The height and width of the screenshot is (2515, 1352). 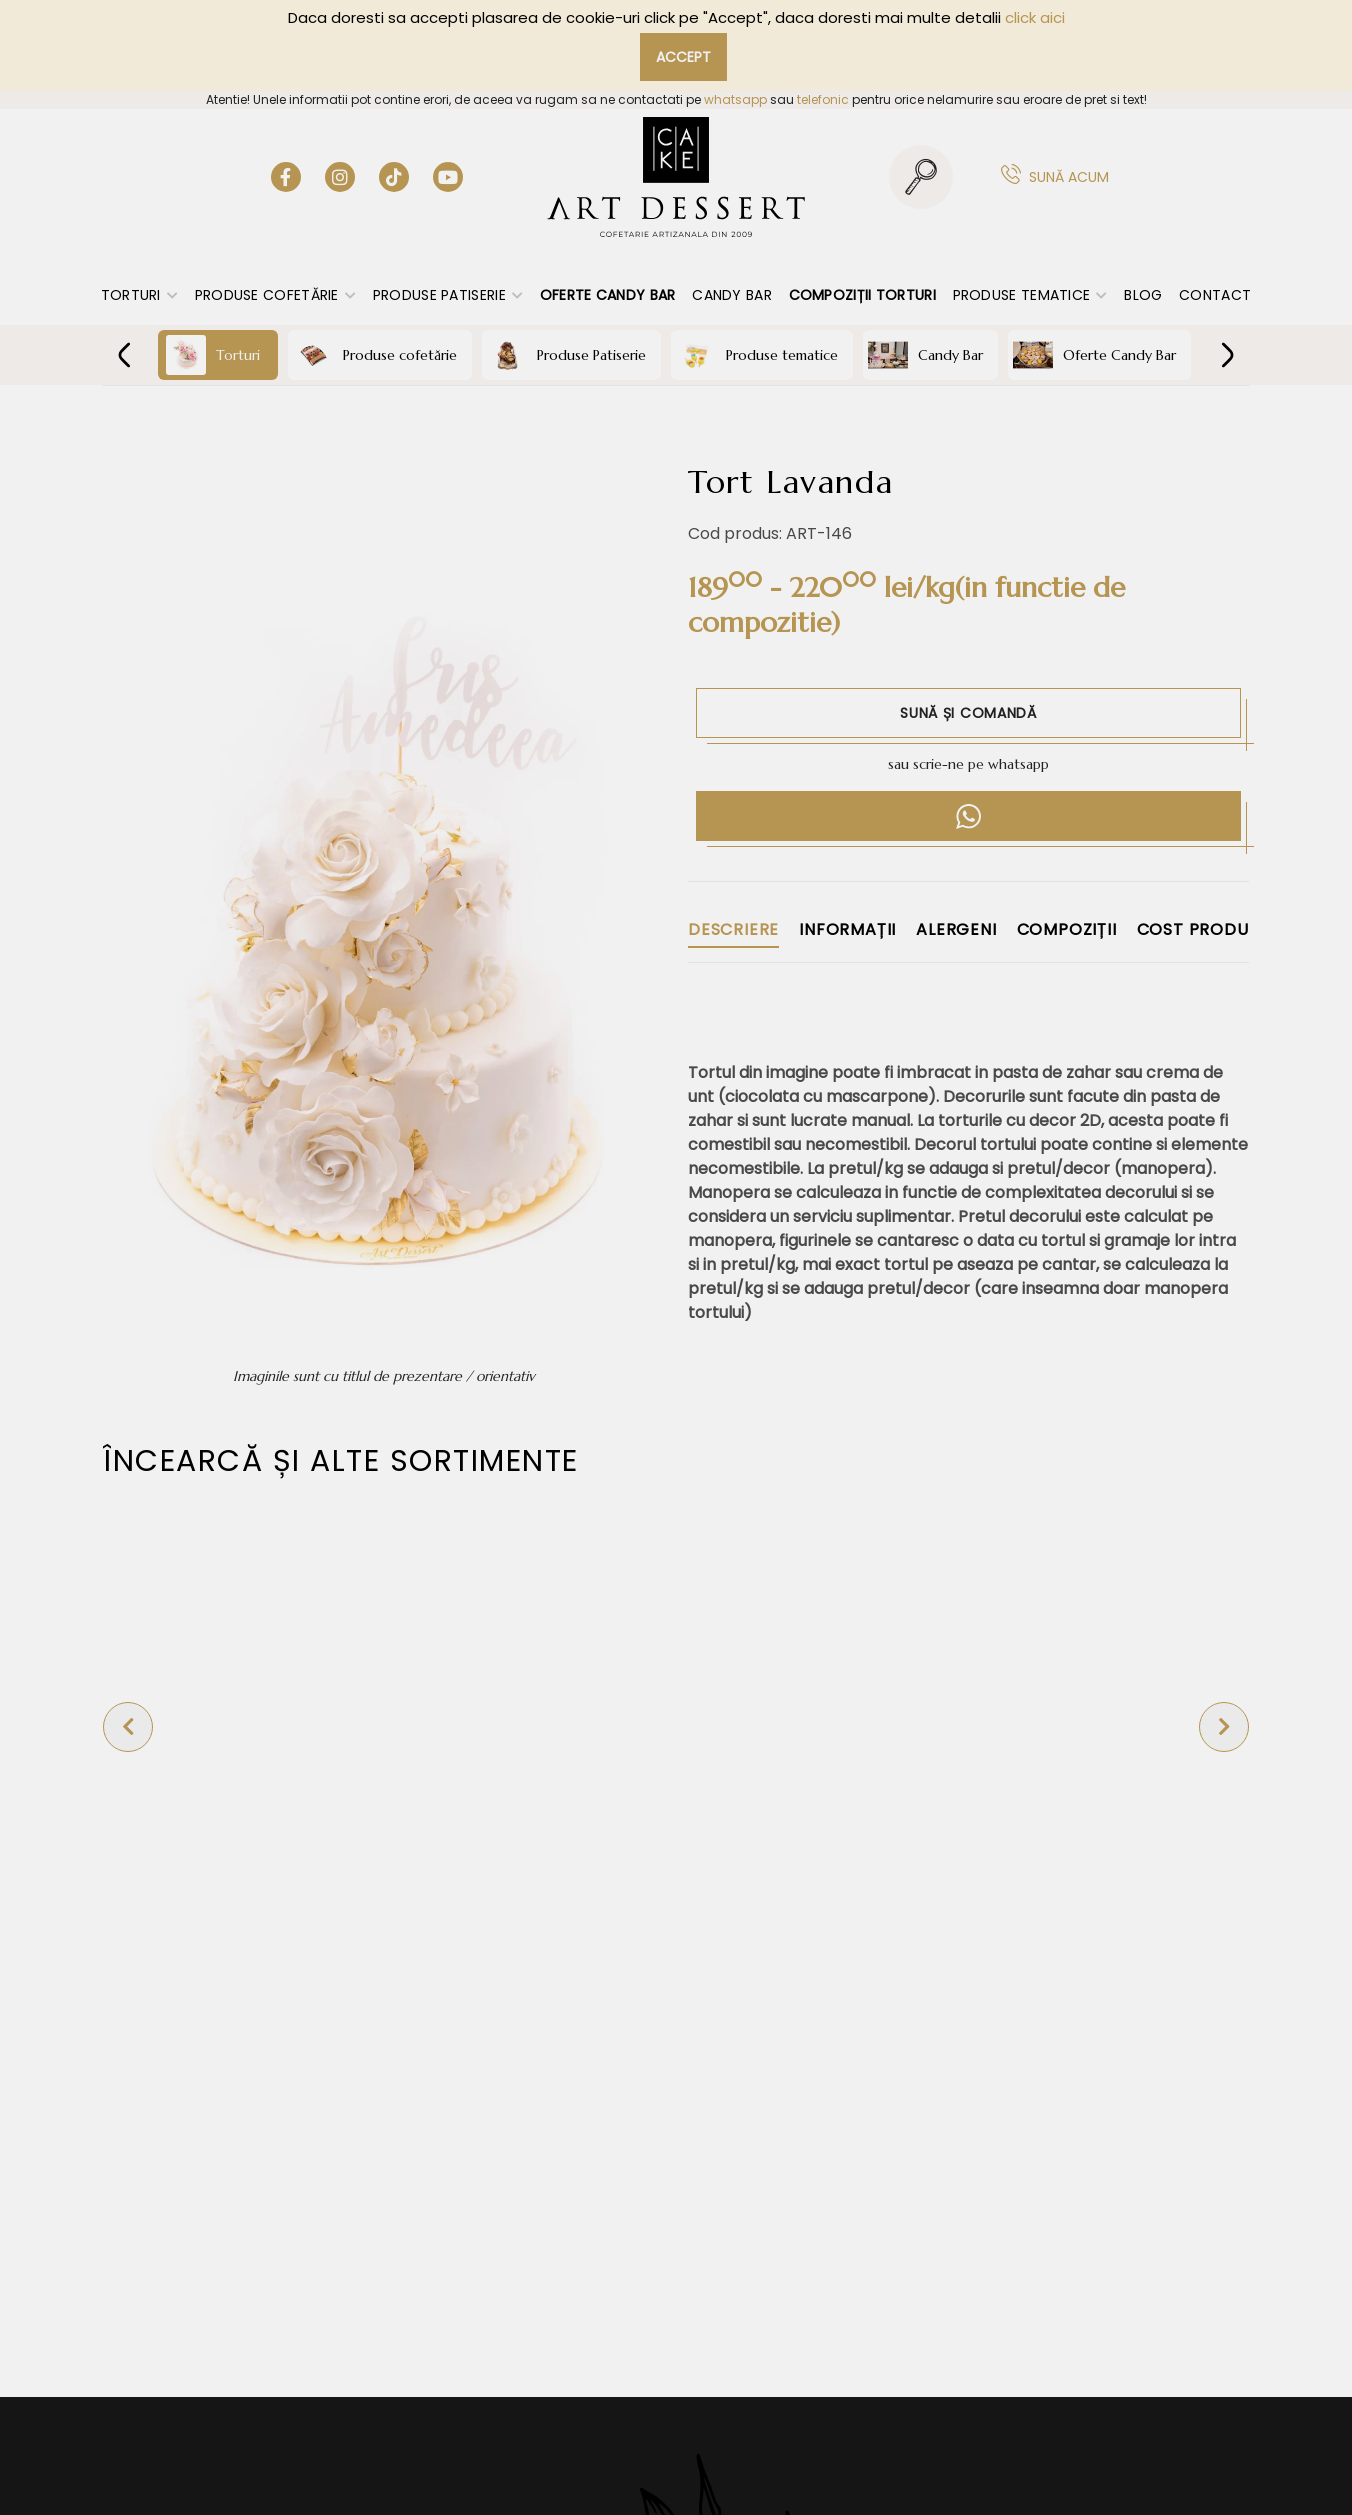 I want to click on click aici, so click(x=1035, y=17).